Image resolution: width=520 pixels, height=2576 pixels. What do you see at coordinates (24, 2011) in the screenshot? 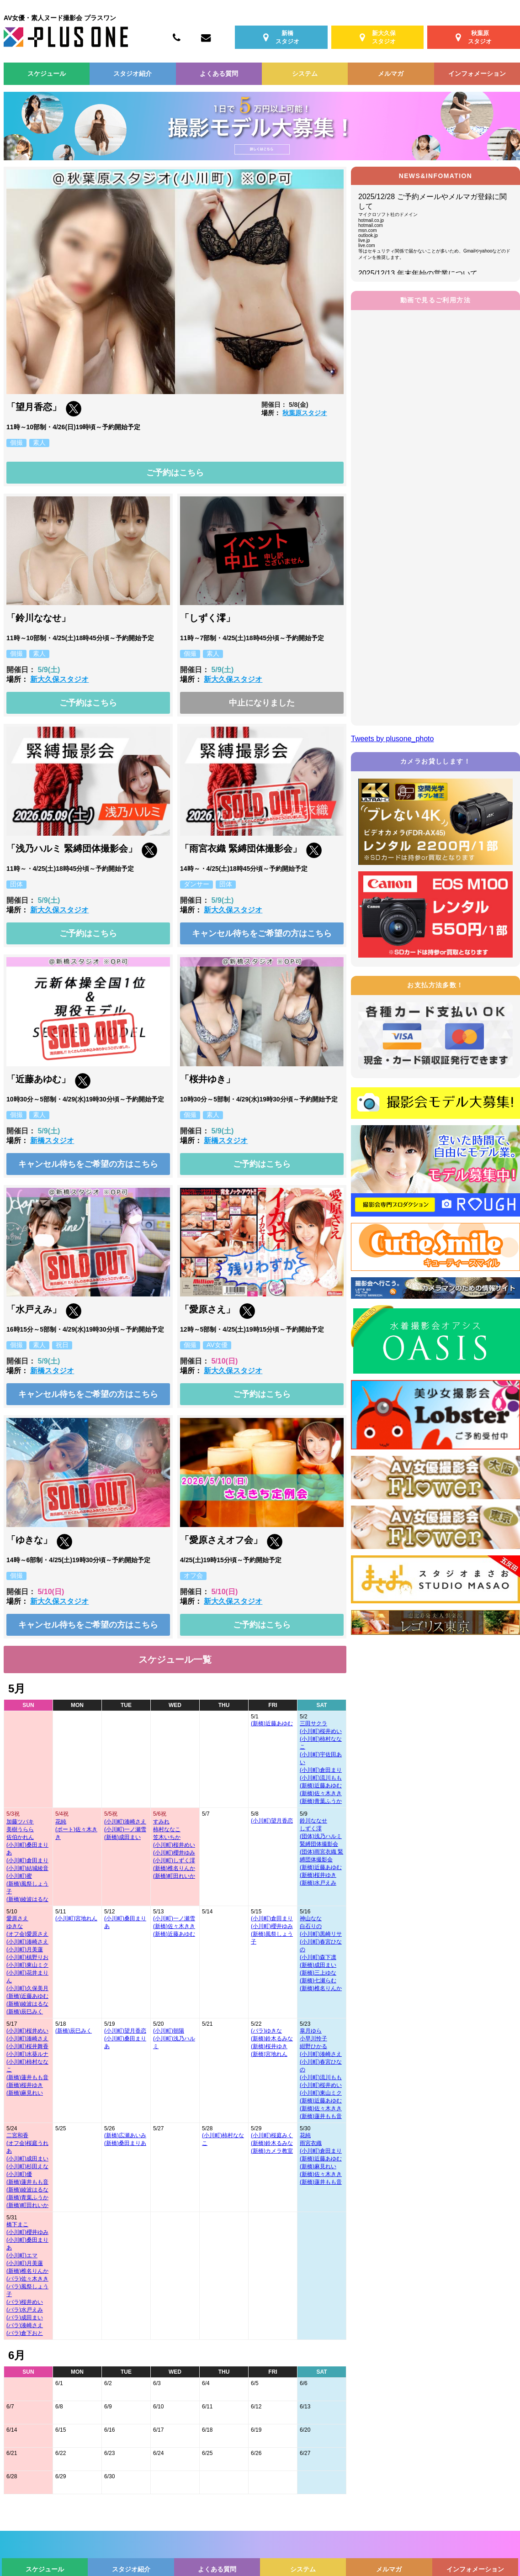
I see `(新橋)辰巳みく` at bounding box center [24, 2011].